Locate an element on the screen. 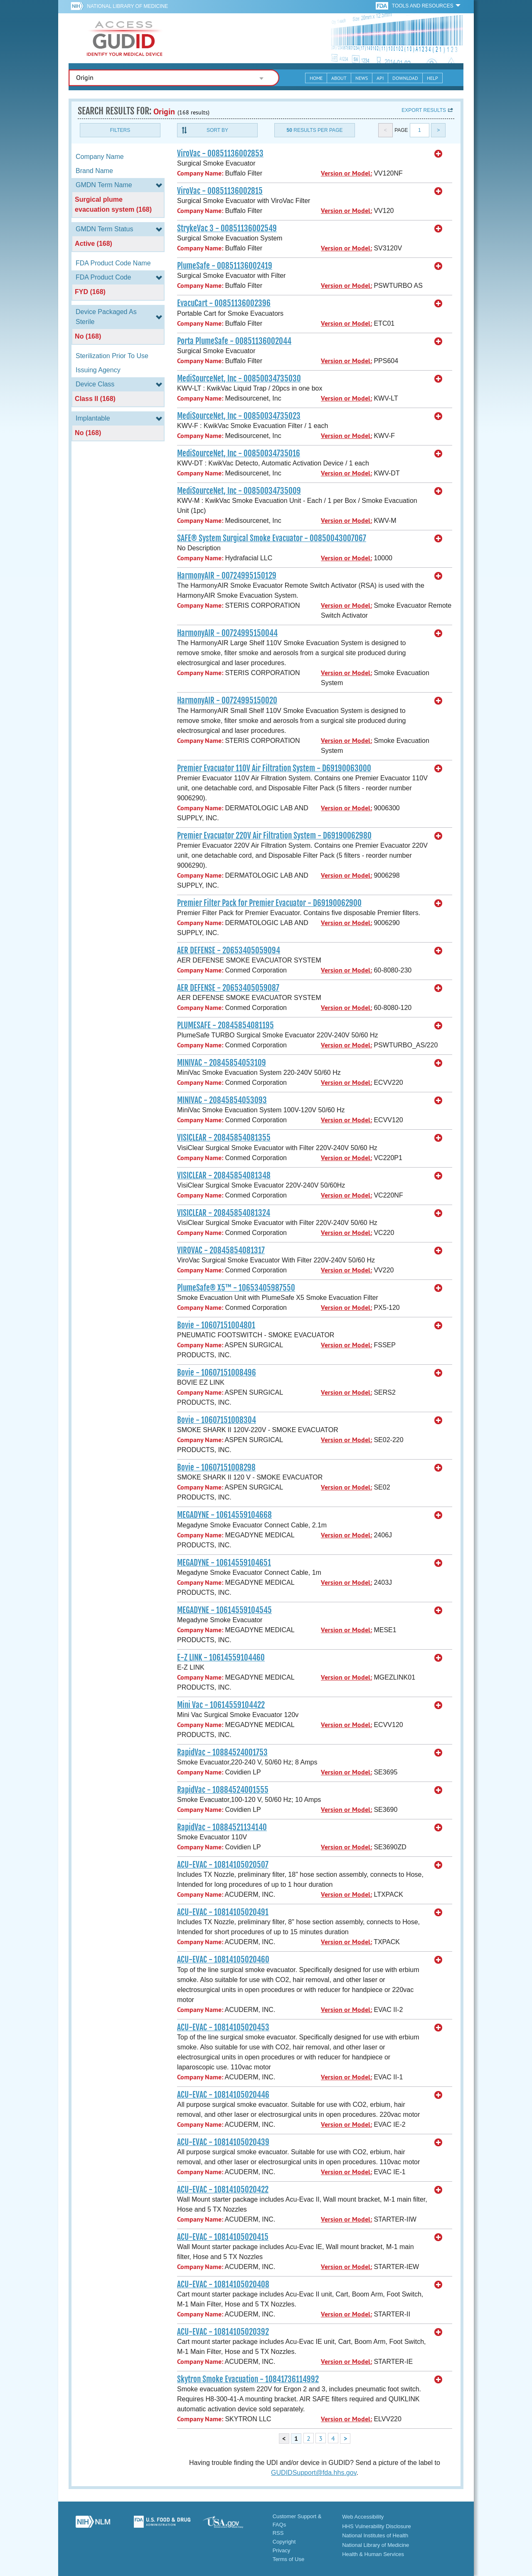 This screenshot has height=2576, width=532. MediSourceNet, Inc - 00850034735016 is located at coordinates (238, 453).